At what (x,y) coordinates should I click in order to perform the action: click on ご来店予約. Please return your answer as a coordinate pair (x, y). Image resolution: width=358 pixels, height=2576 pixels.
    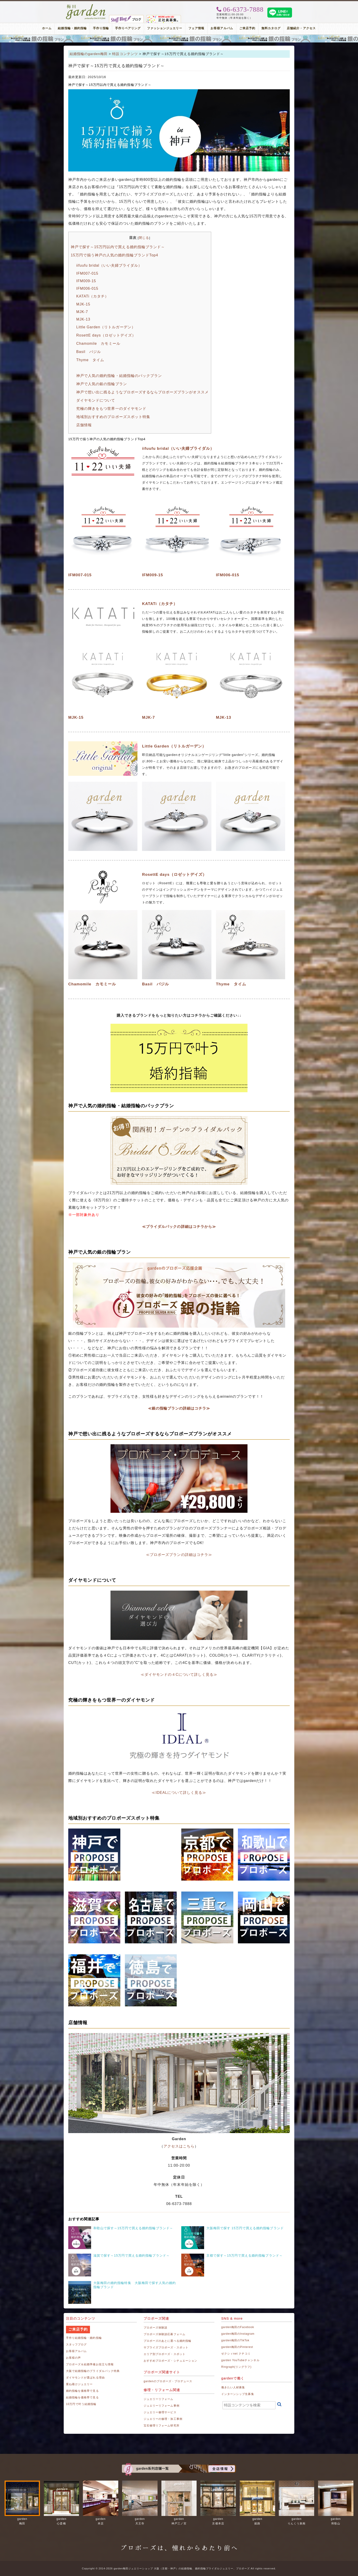
    Looking at the image, I should click on (247, 28).